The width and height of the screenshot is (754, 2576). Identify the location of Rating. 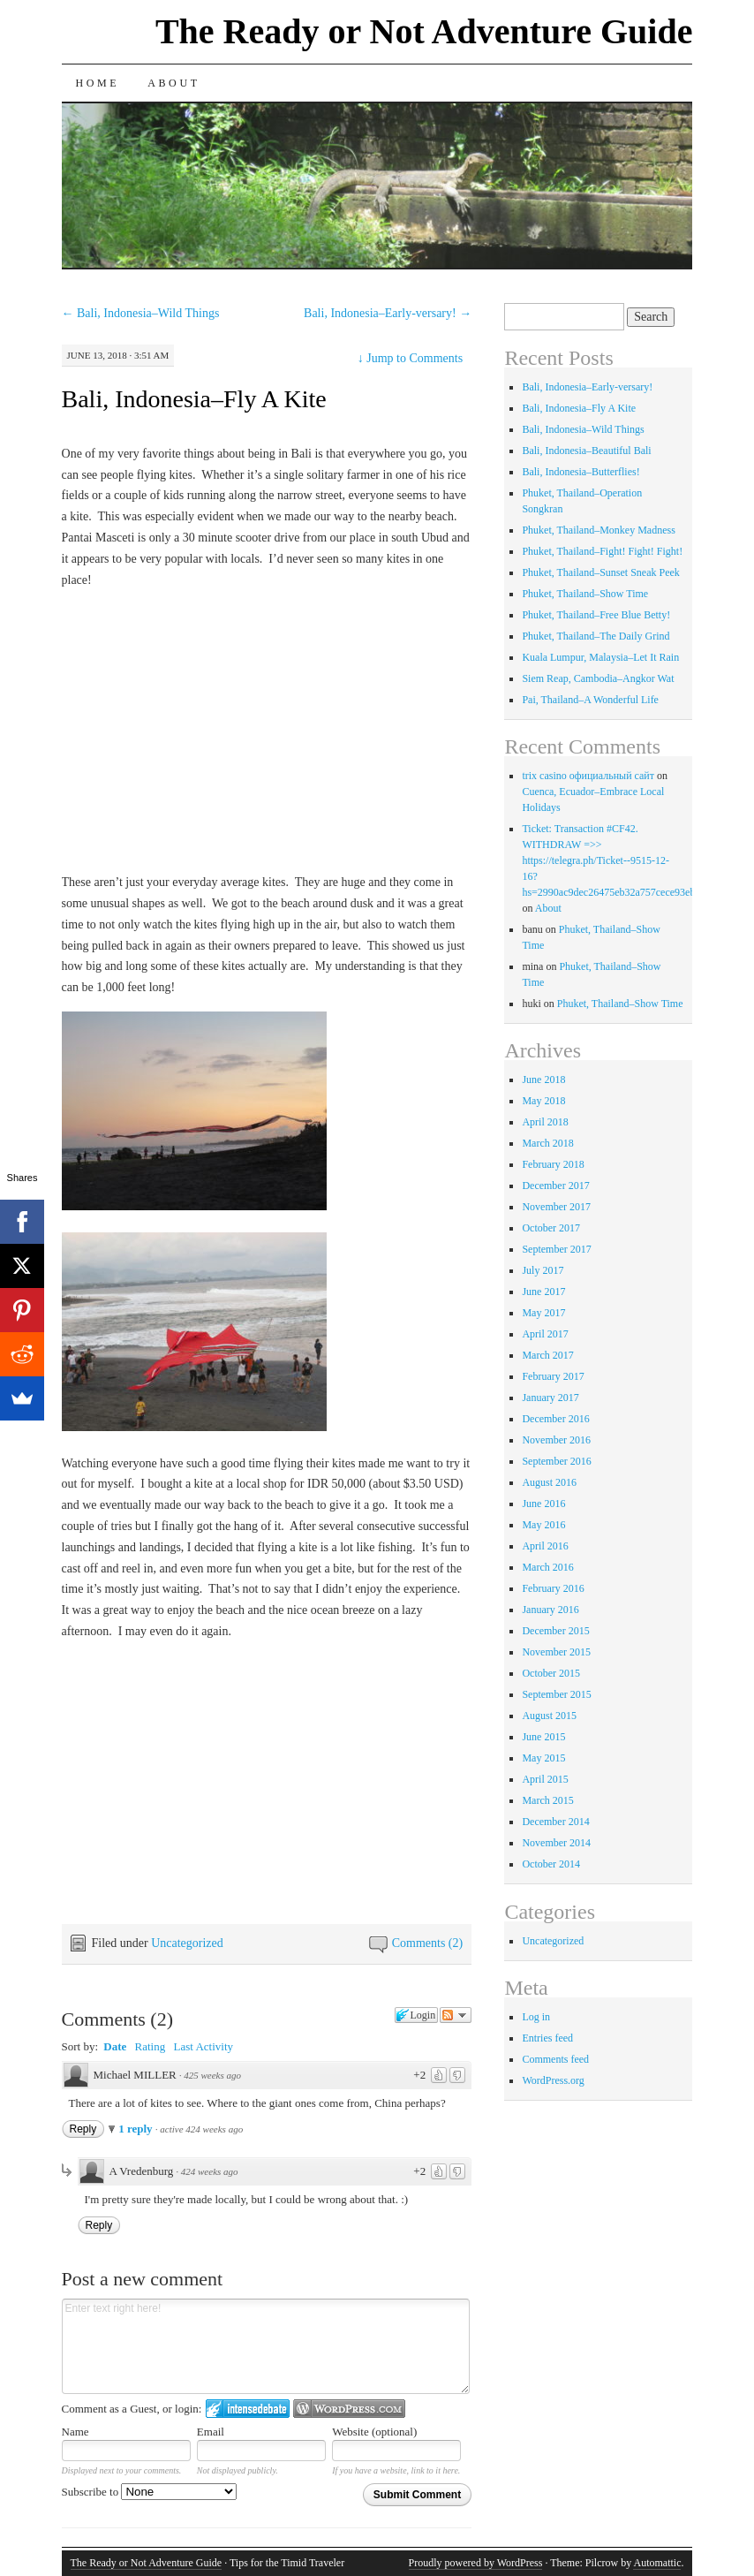
(150, 2046).